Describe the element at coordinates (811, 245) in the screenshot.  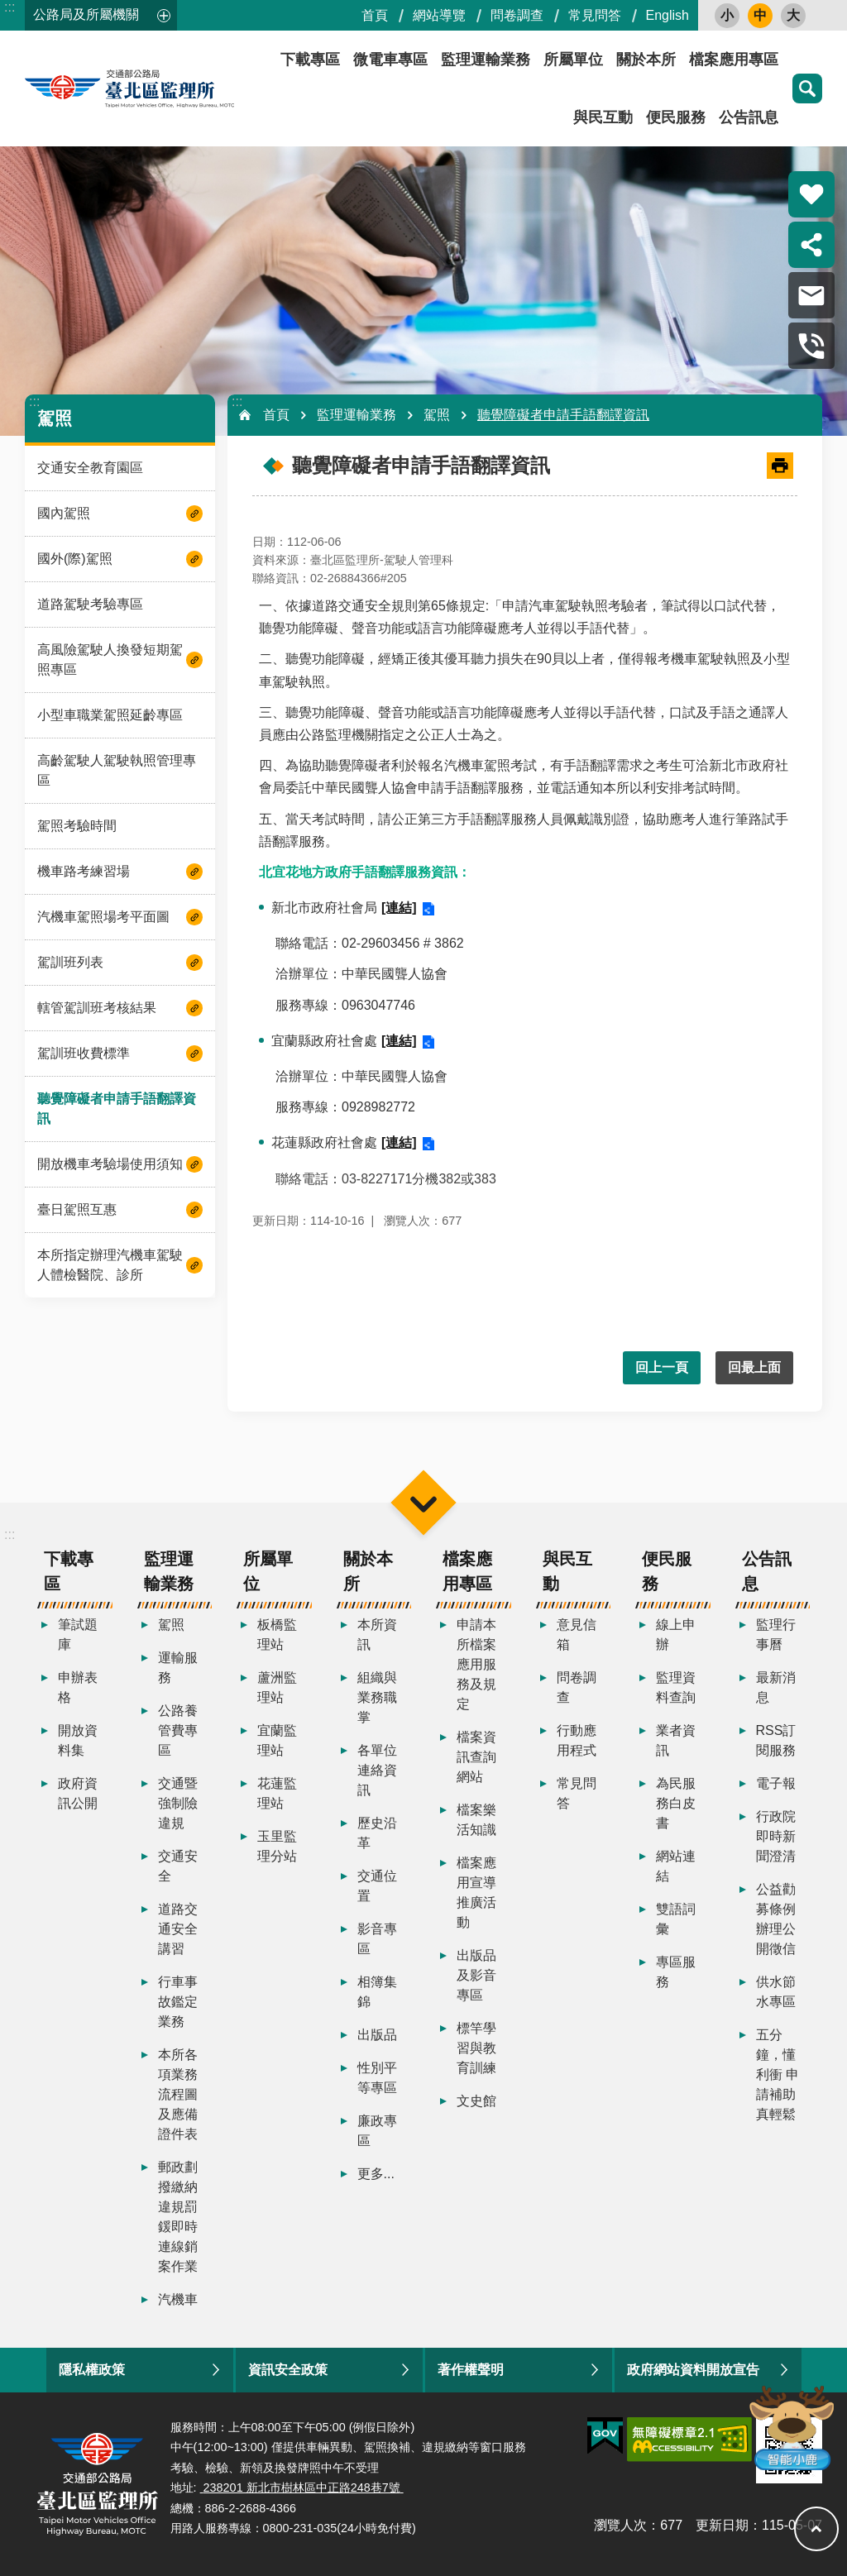
I see `分享 [button]` at that location.